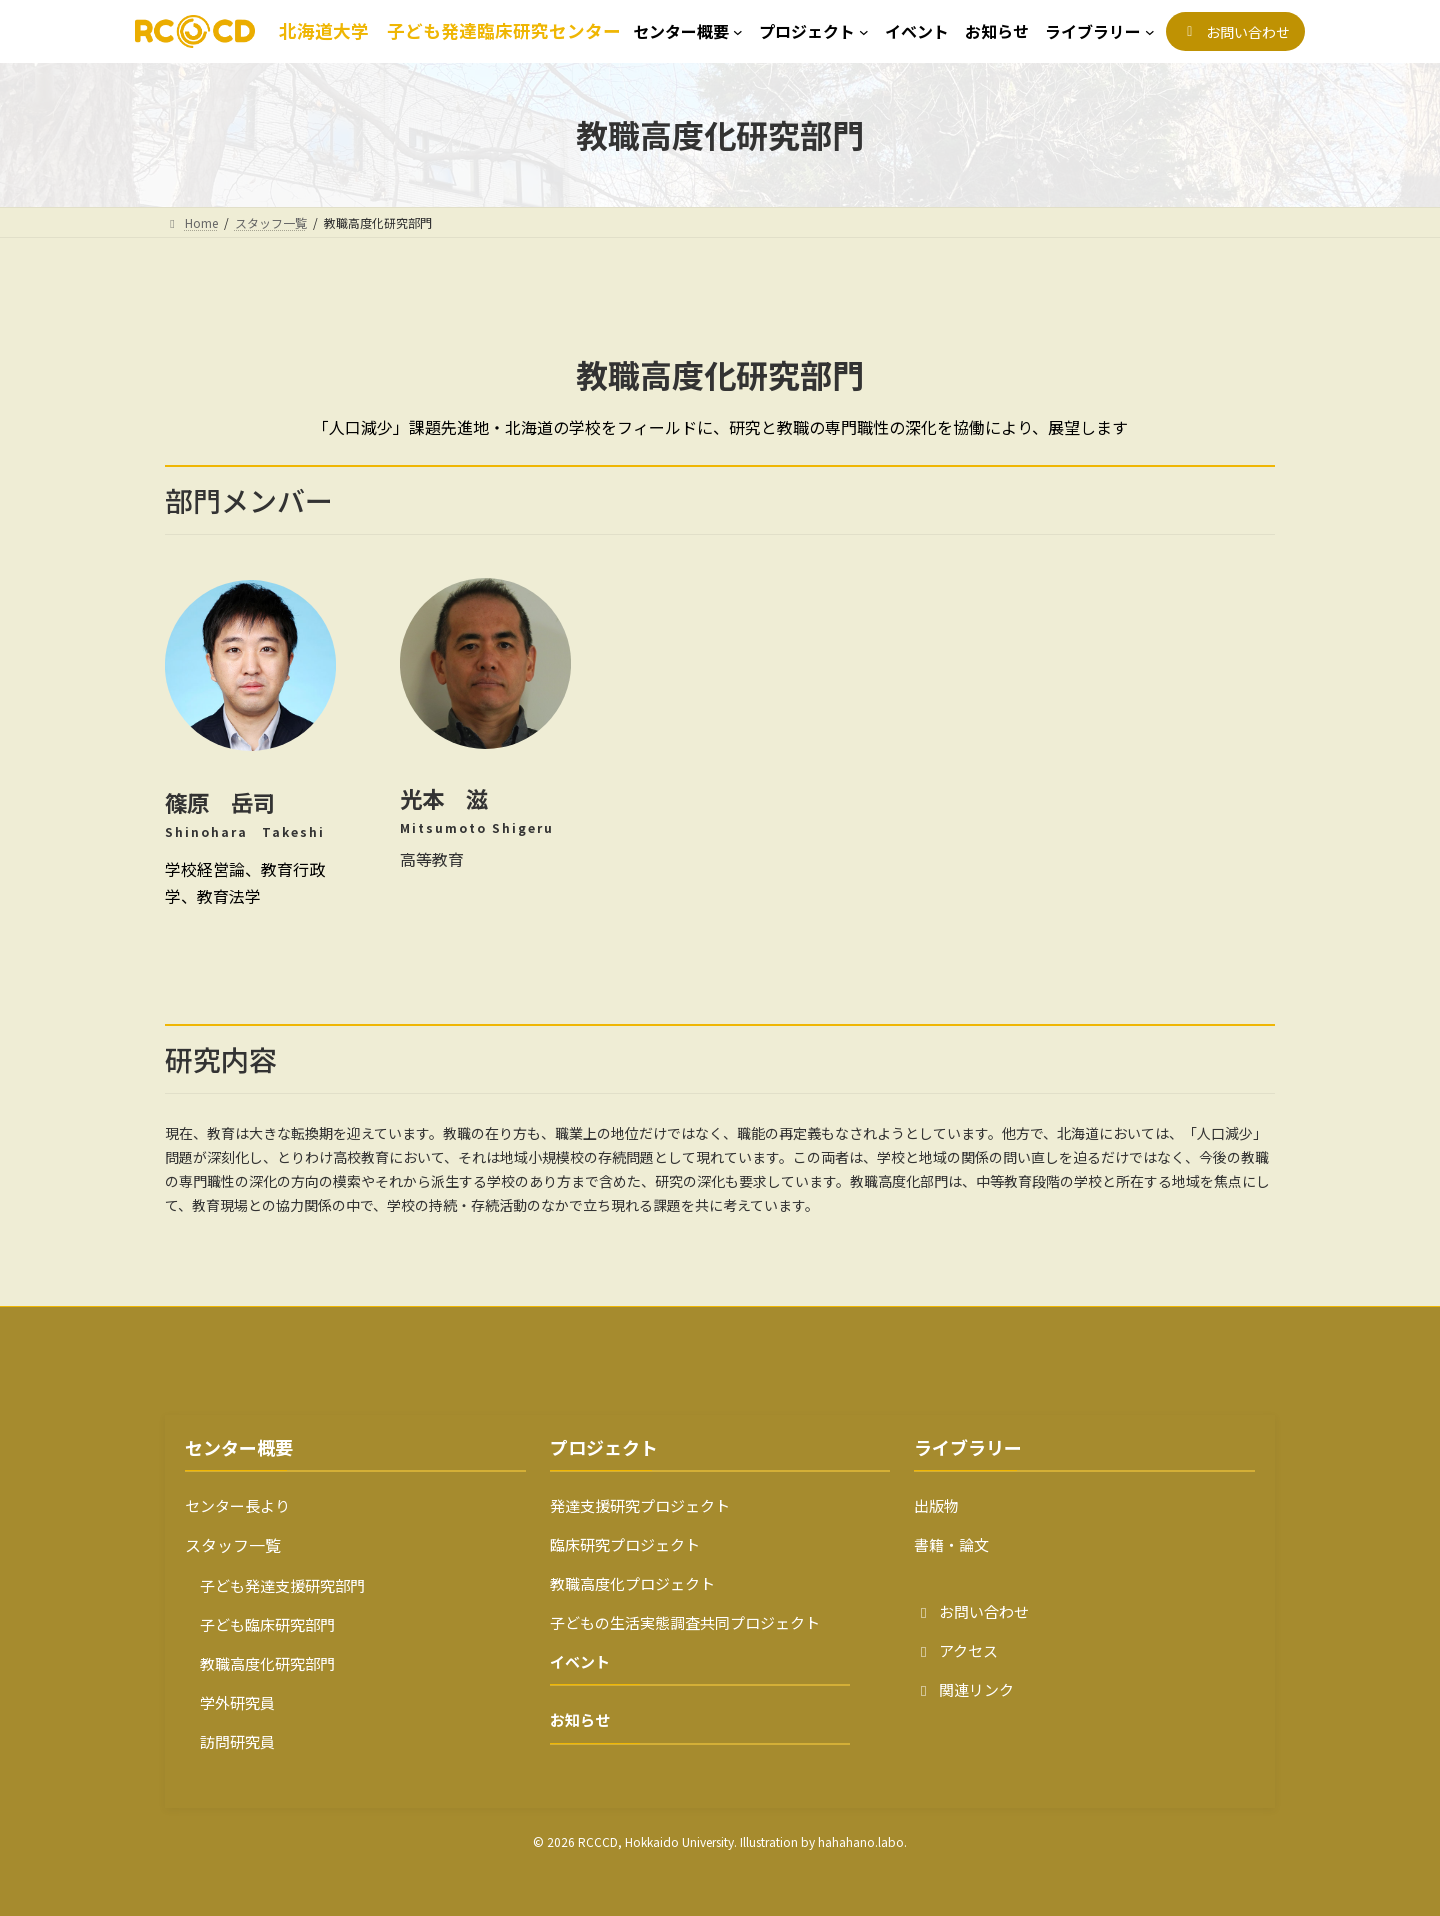  I want to click on センター長より, so click(237, 1505).